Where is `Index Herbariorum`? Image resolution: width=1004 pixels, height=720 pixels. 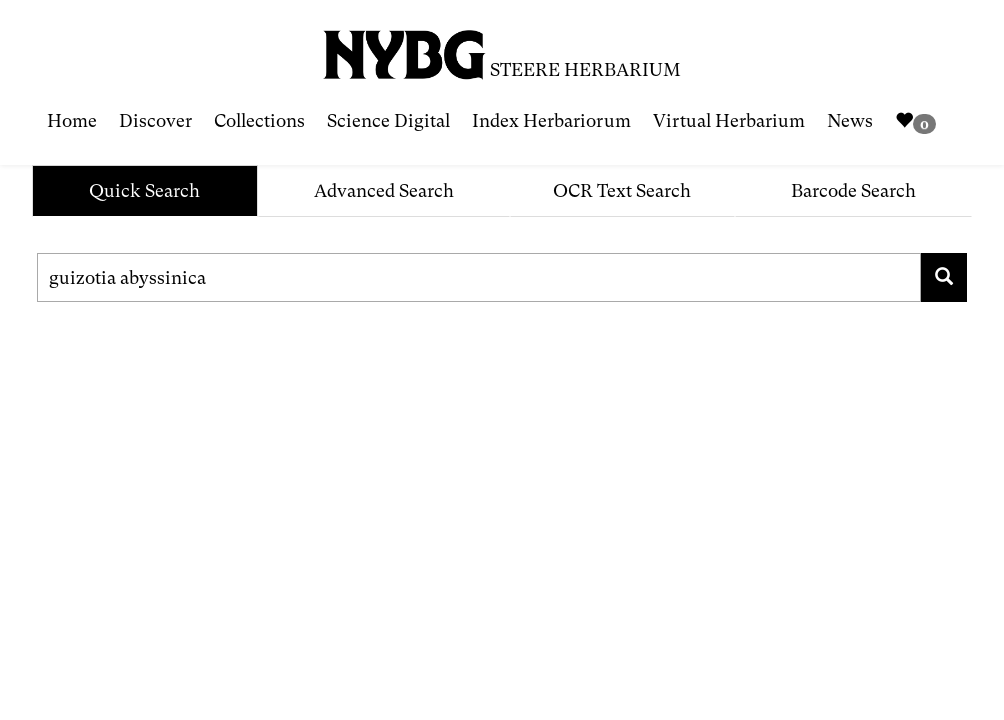 Index Herbariorum is located at coordinates (551, 120).